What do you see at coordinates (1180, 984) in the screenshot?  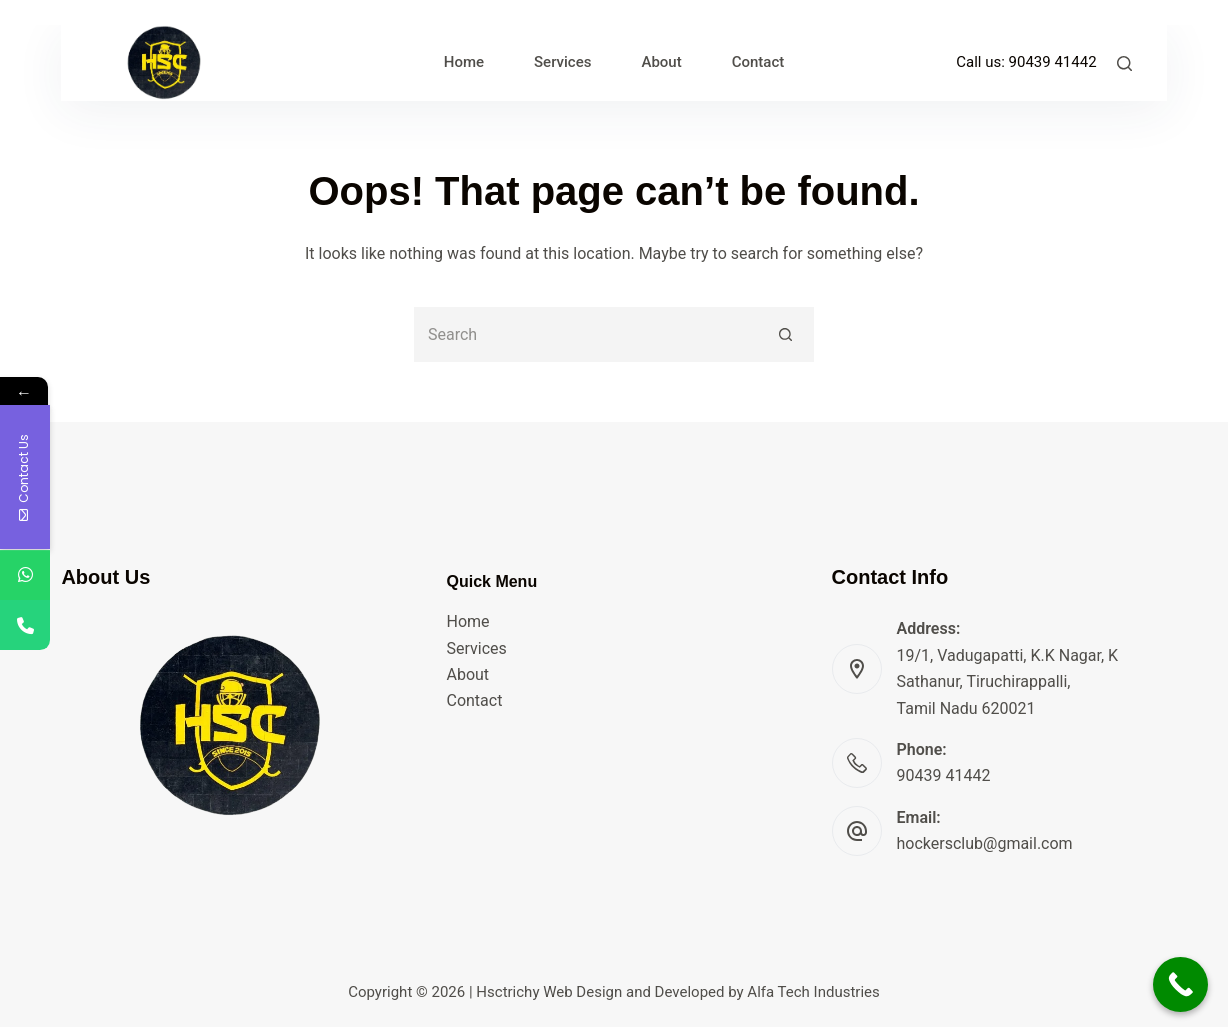 I see `[Call Now Button]` at bounding box center [1180, 984].